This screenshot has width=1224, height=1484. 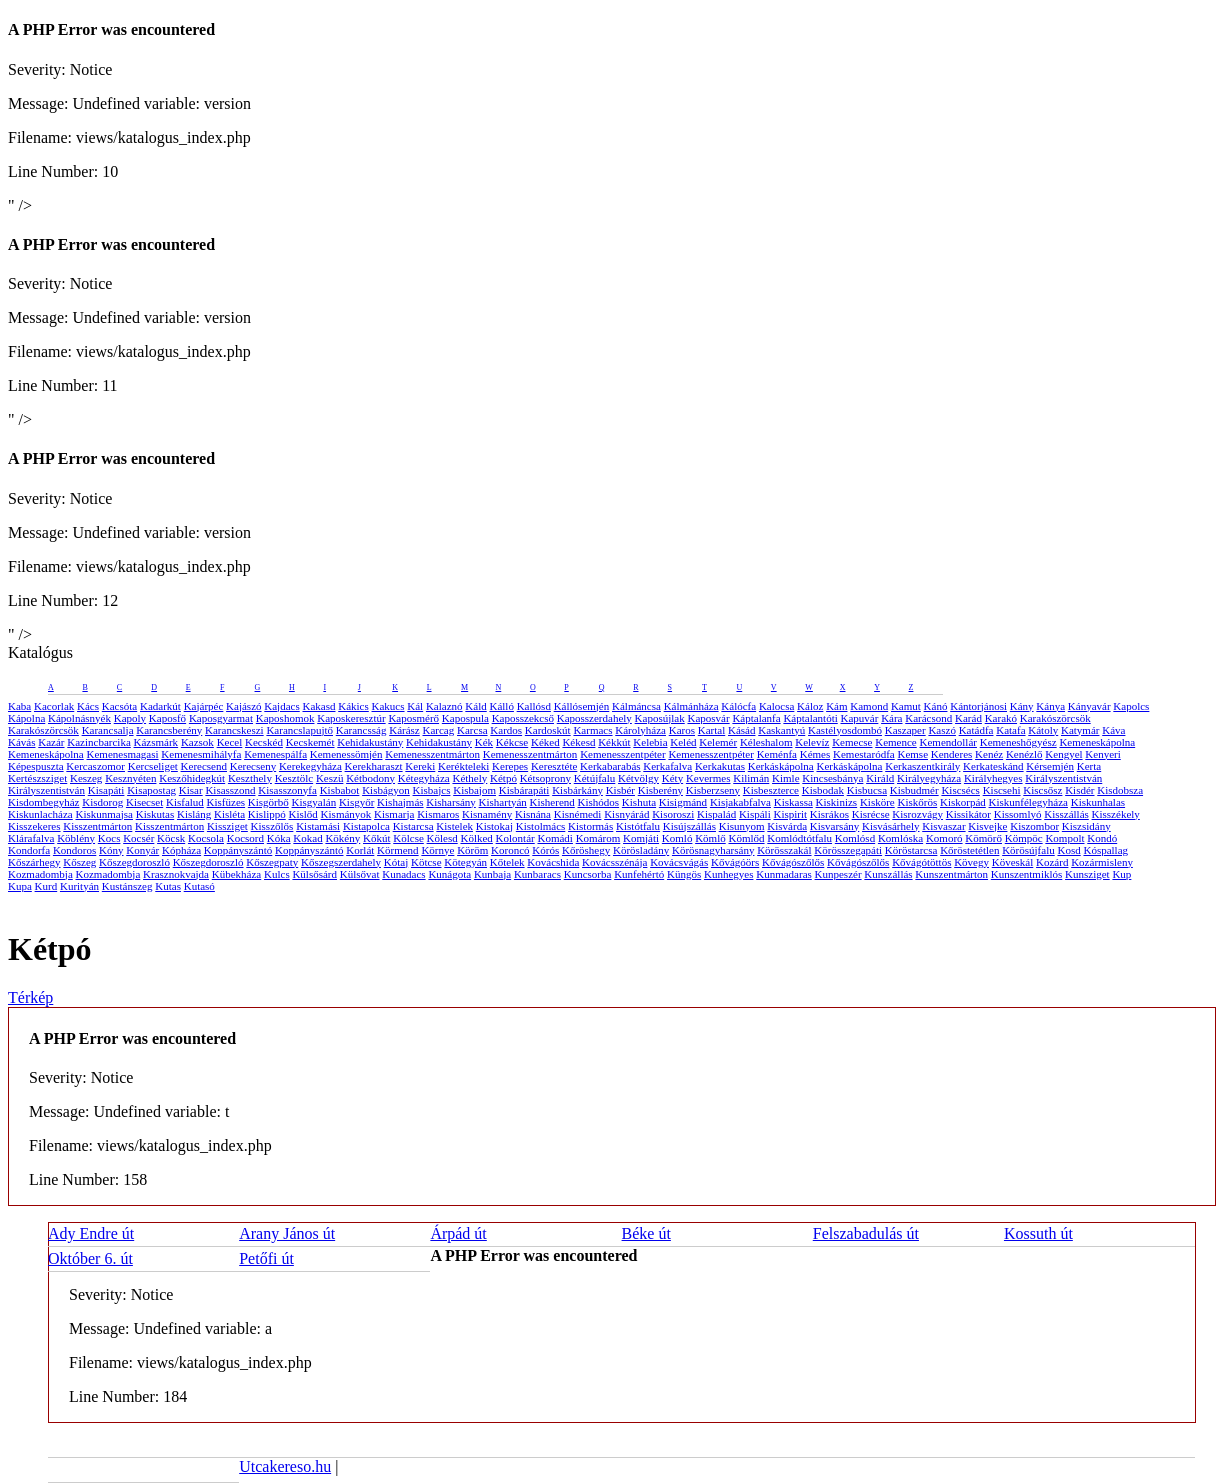 I want to click on Kissziget, so click(x=227, y=826).